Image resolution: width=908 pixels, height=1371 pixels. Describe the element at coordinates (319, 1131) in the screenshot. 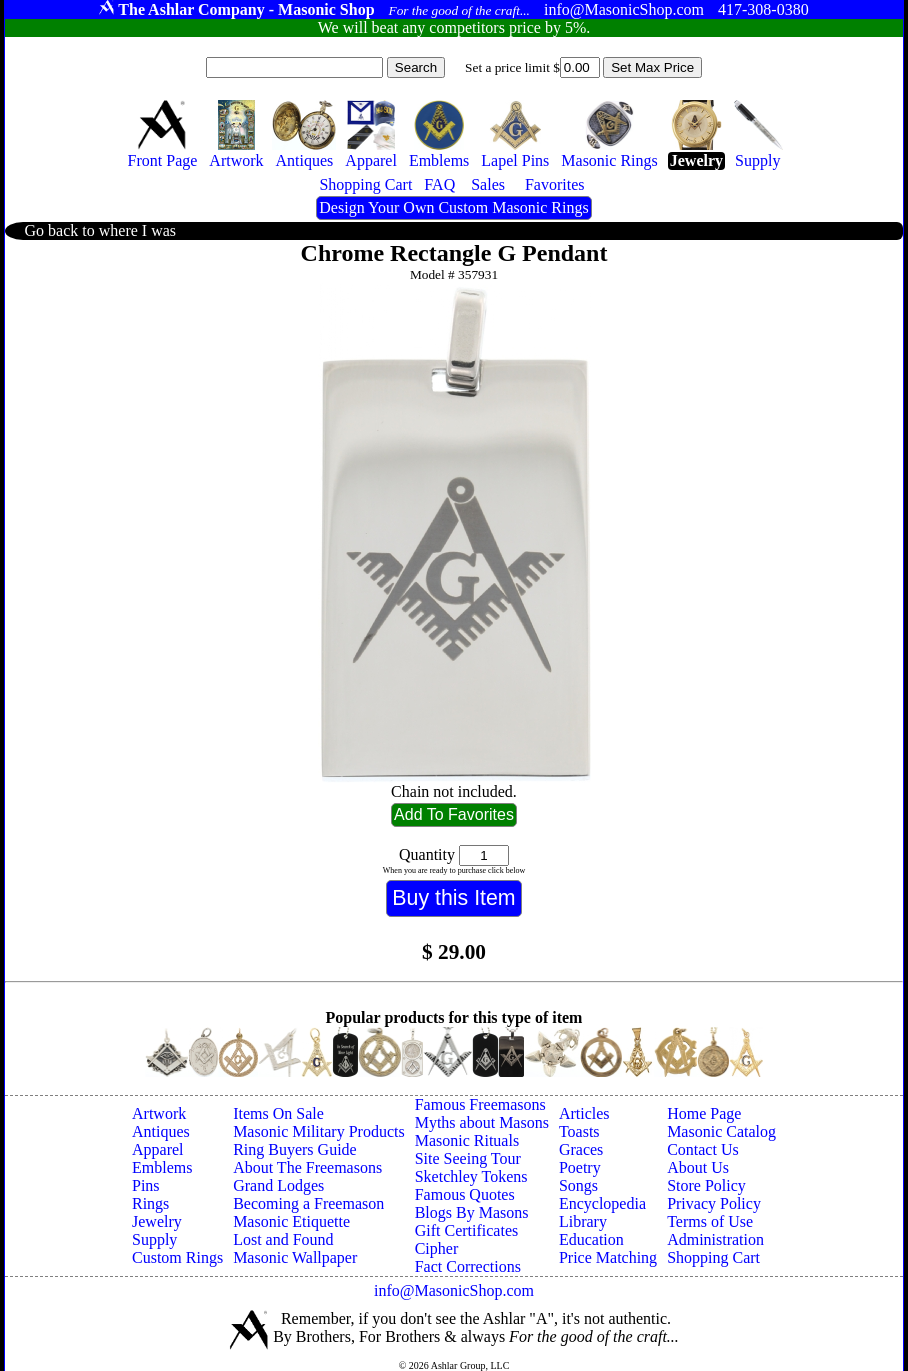

I see `Masonic Military Products` at that location.